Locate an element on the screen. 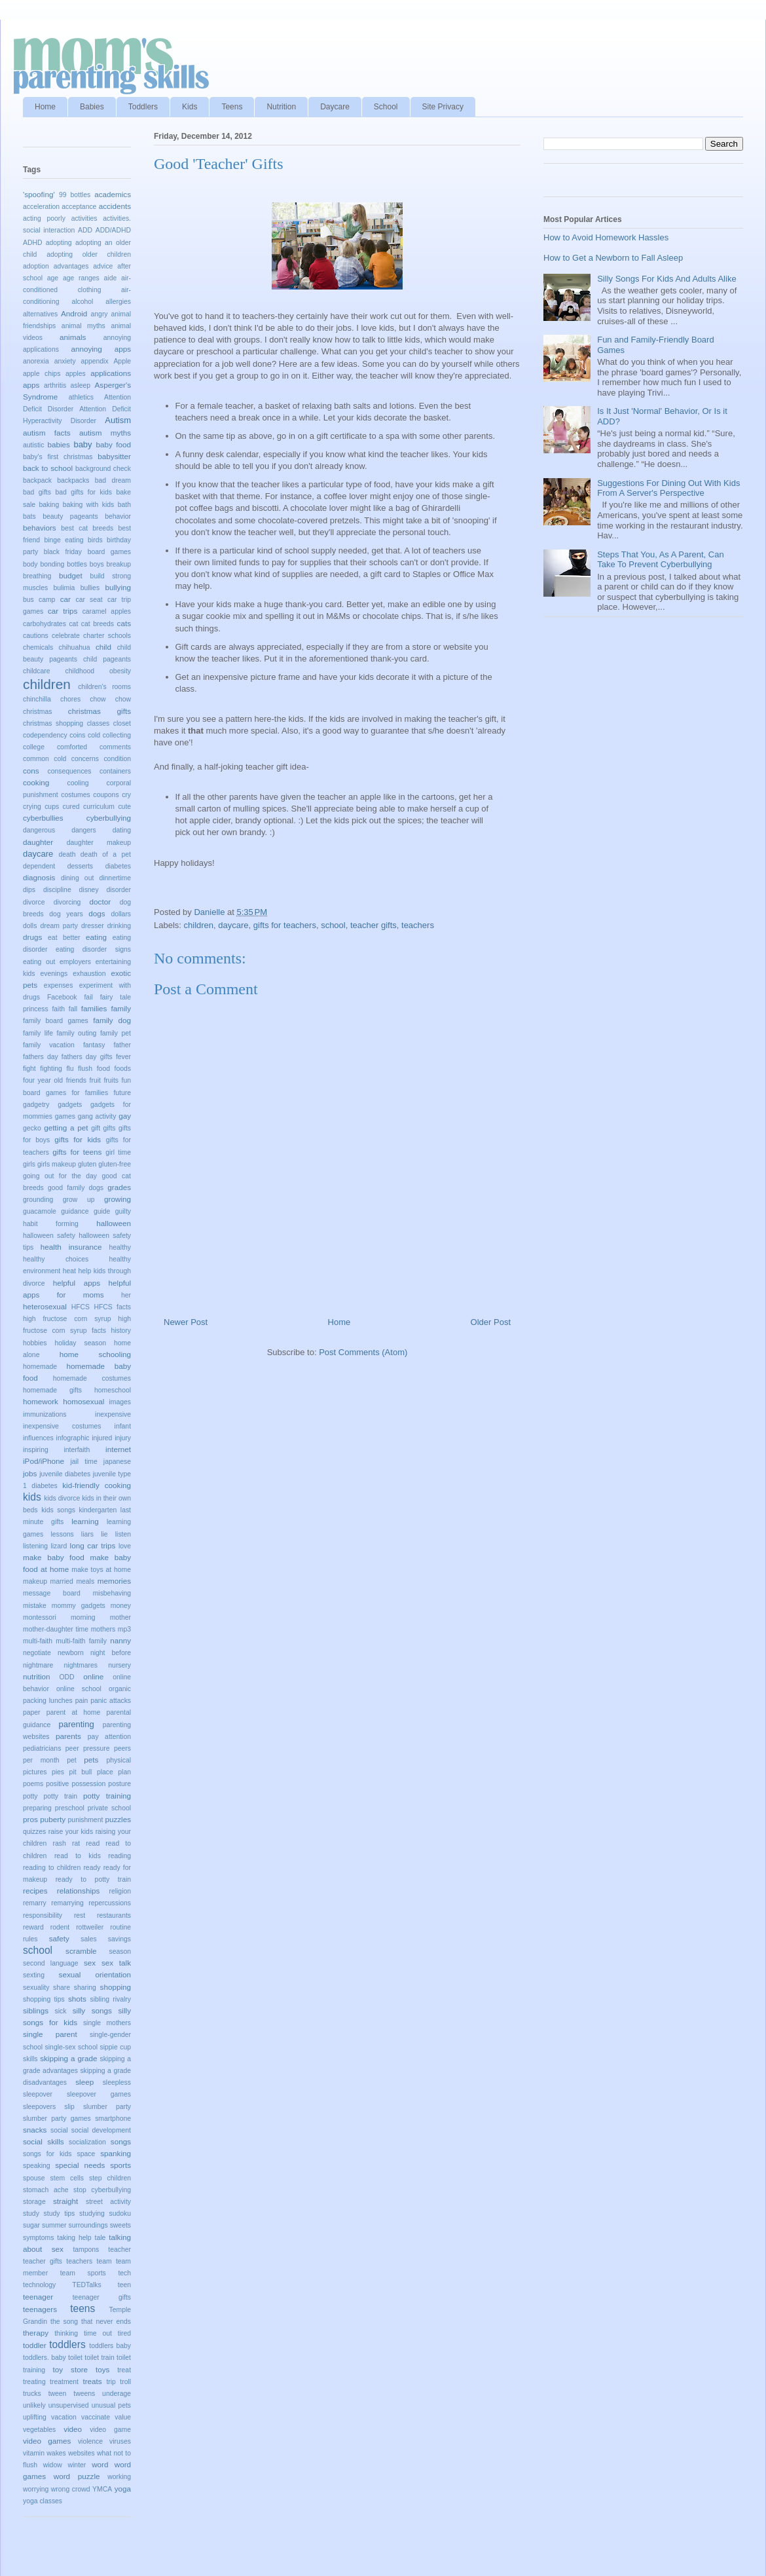  academics is located at coordinates (112, 194).